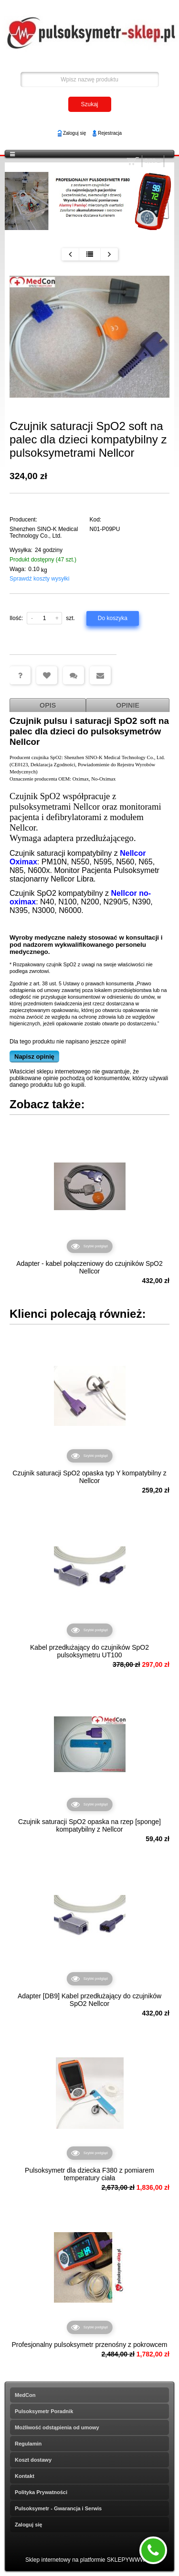 This screenshot has height=2576, width=179. Describe the element at coordinates (74, 133) in the screenshot. I see `Zaloguj się` at that location.